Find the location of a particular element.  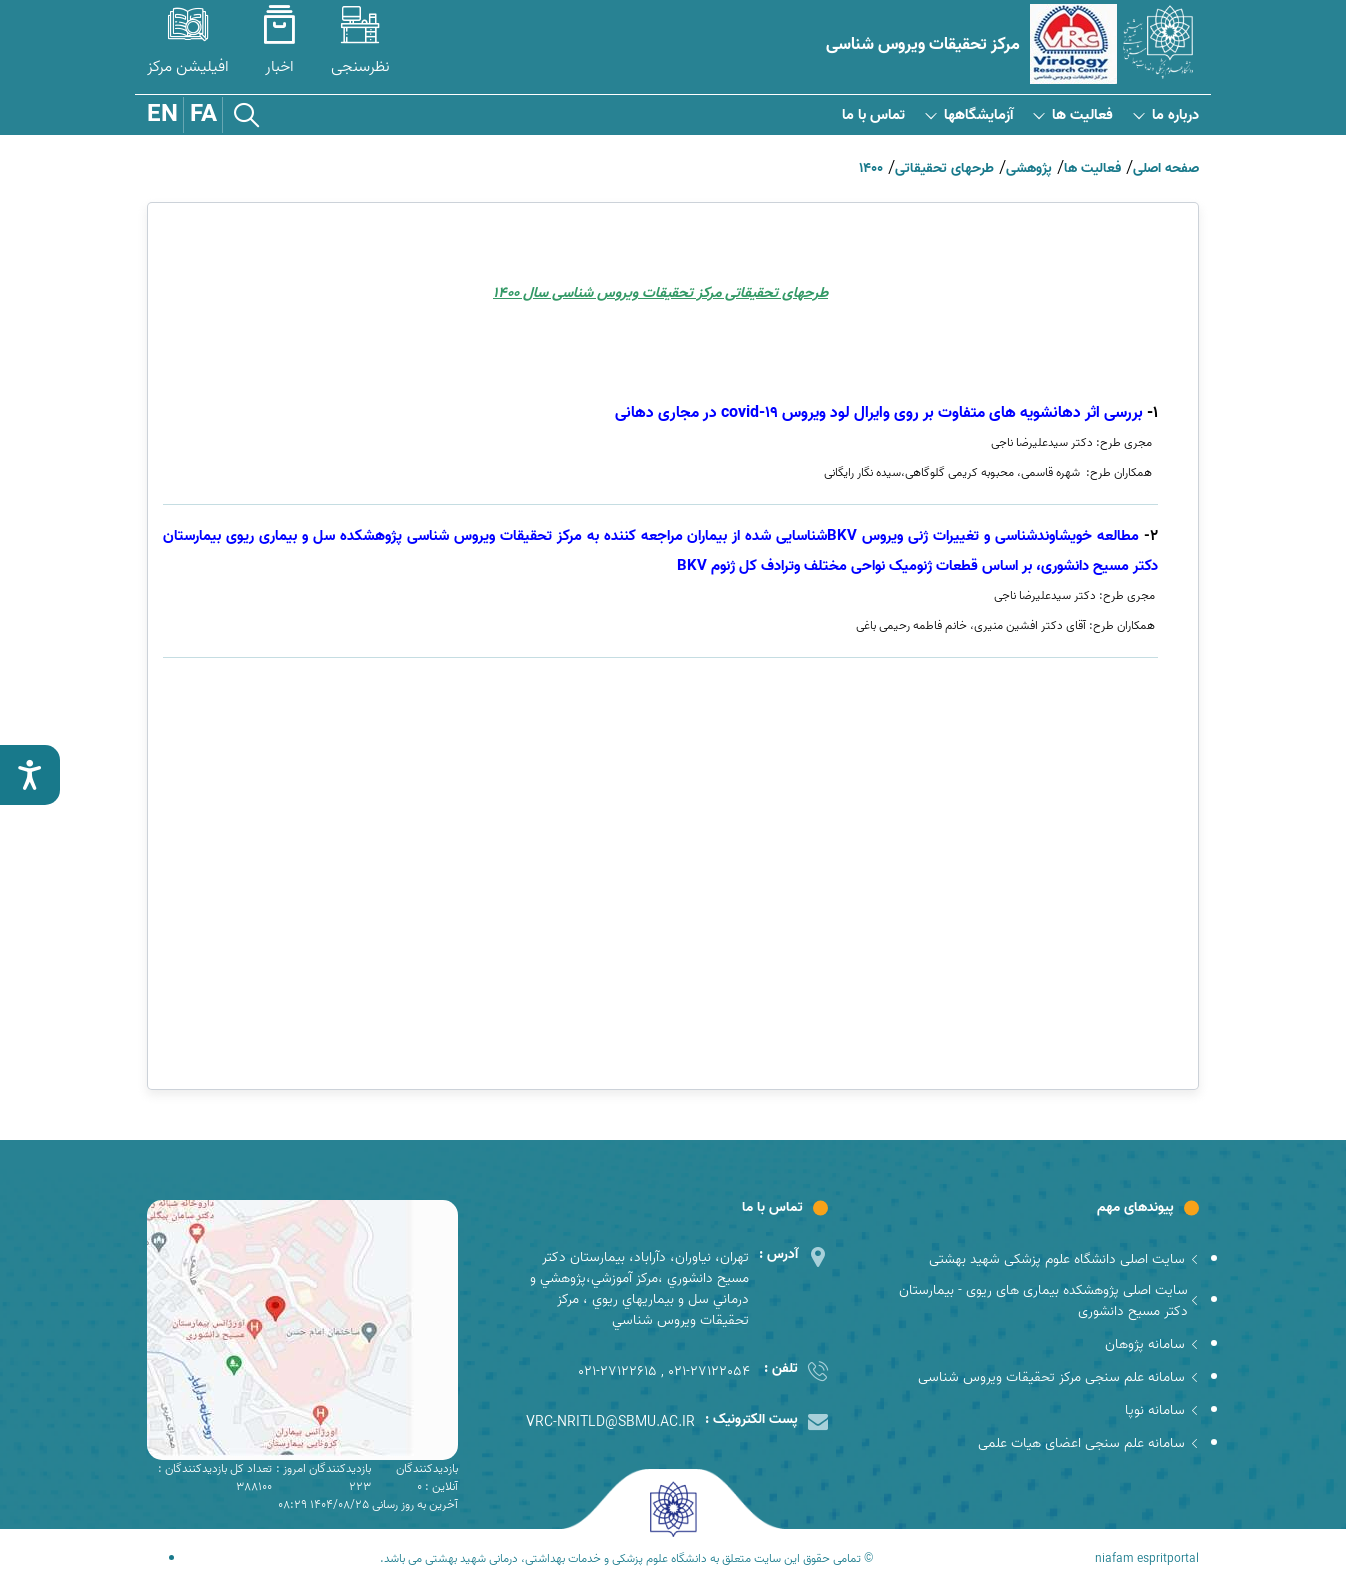

EN is located at coordinates (162, 115).